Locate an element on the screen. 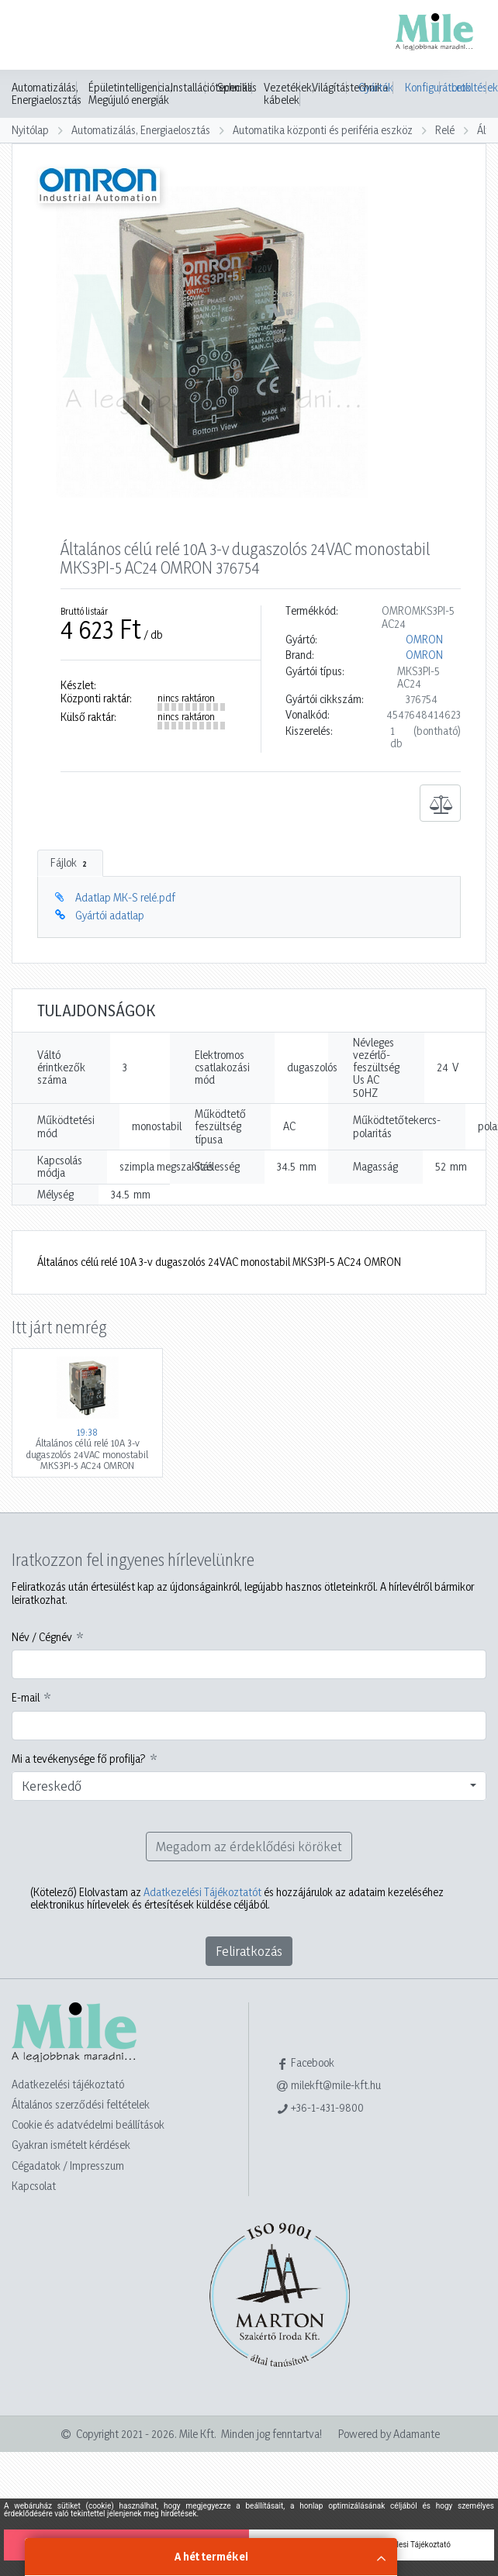 The width and height of the screenshot is (498, 2576). Automatizálás, Energiaelosztás is located at coordinates (46, 93).